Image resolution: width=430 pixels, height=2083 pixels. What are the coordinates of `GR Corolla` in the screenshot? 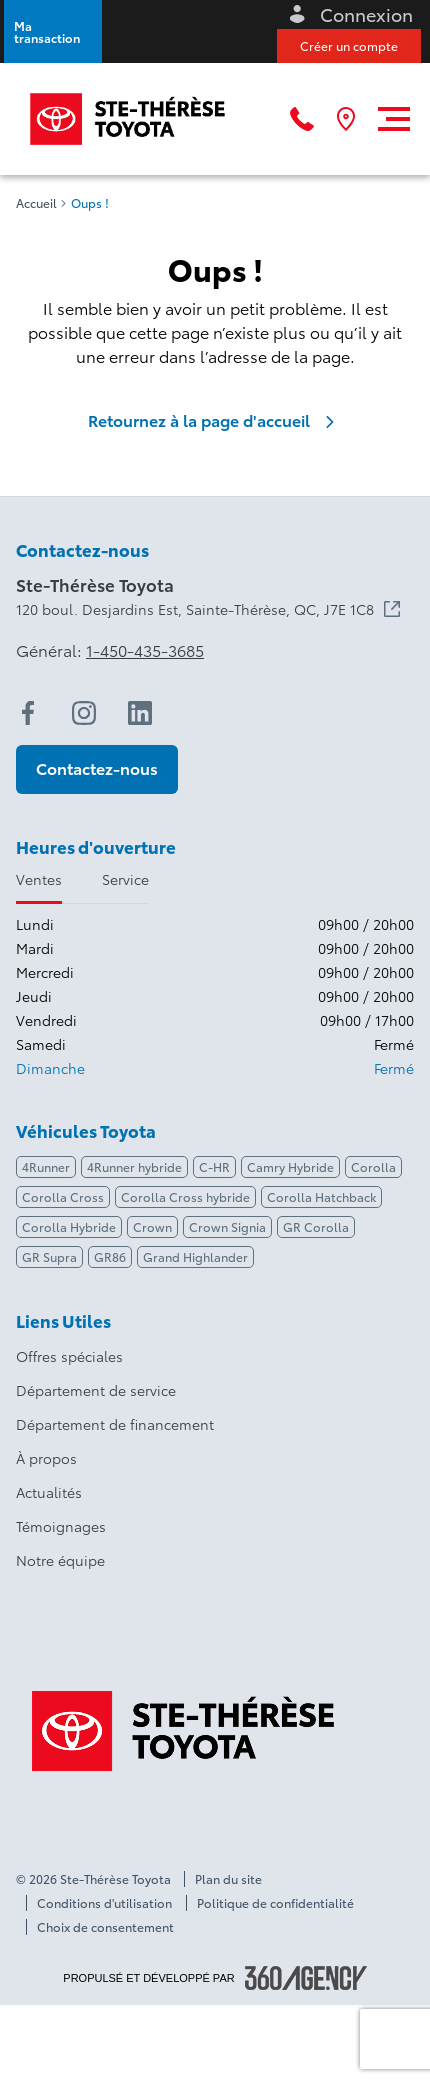 It's located at (316, 1226).